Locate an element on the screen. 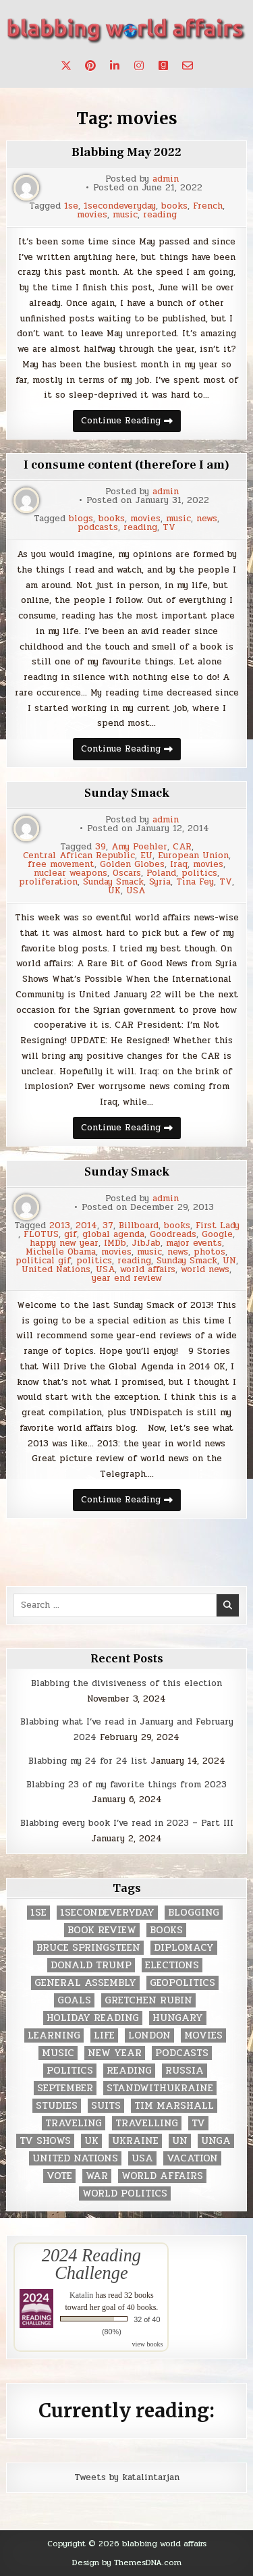 This screenshot has width=253, height=2576. news is located at coordinates (206, 519).